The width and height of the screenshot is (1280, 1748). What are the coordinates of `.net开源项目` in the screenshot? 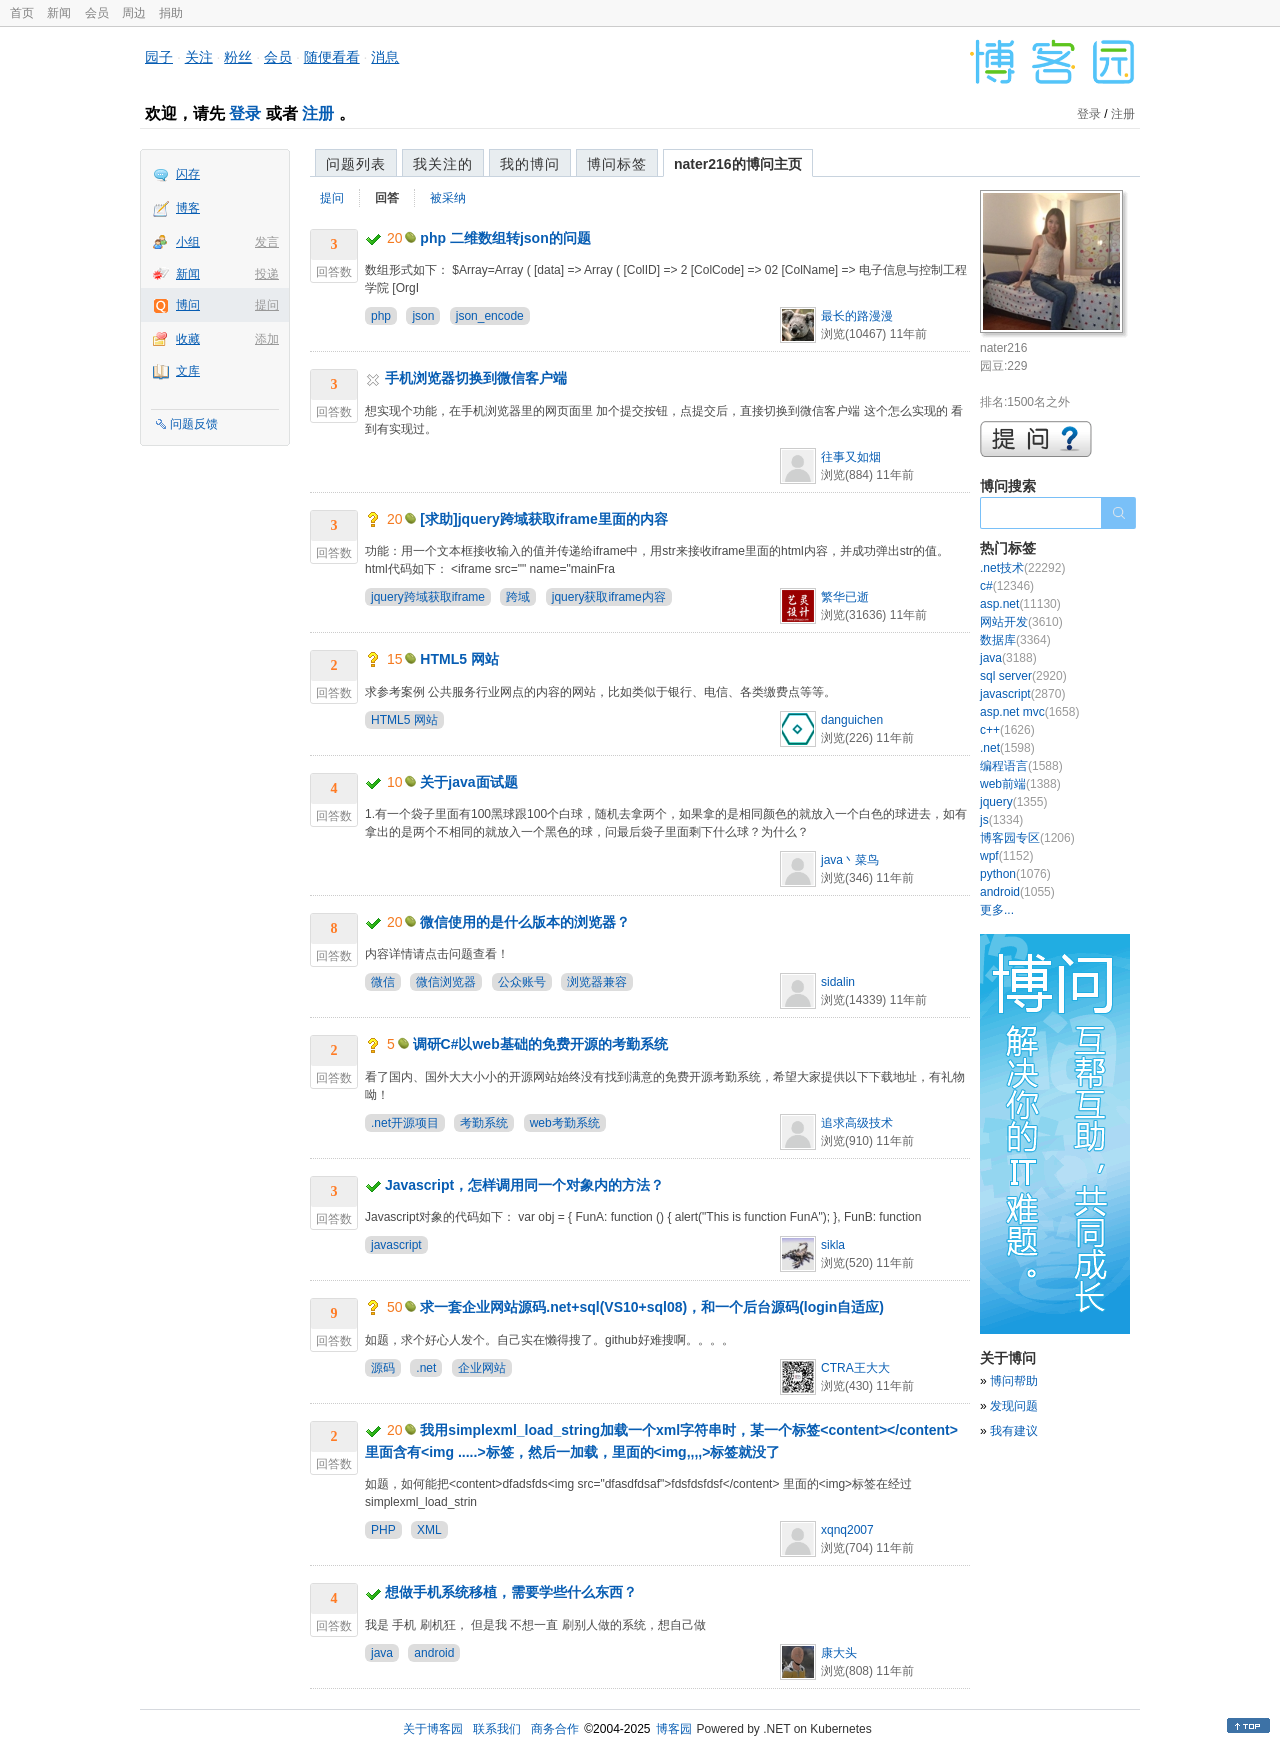 It's located at (405, 1123).